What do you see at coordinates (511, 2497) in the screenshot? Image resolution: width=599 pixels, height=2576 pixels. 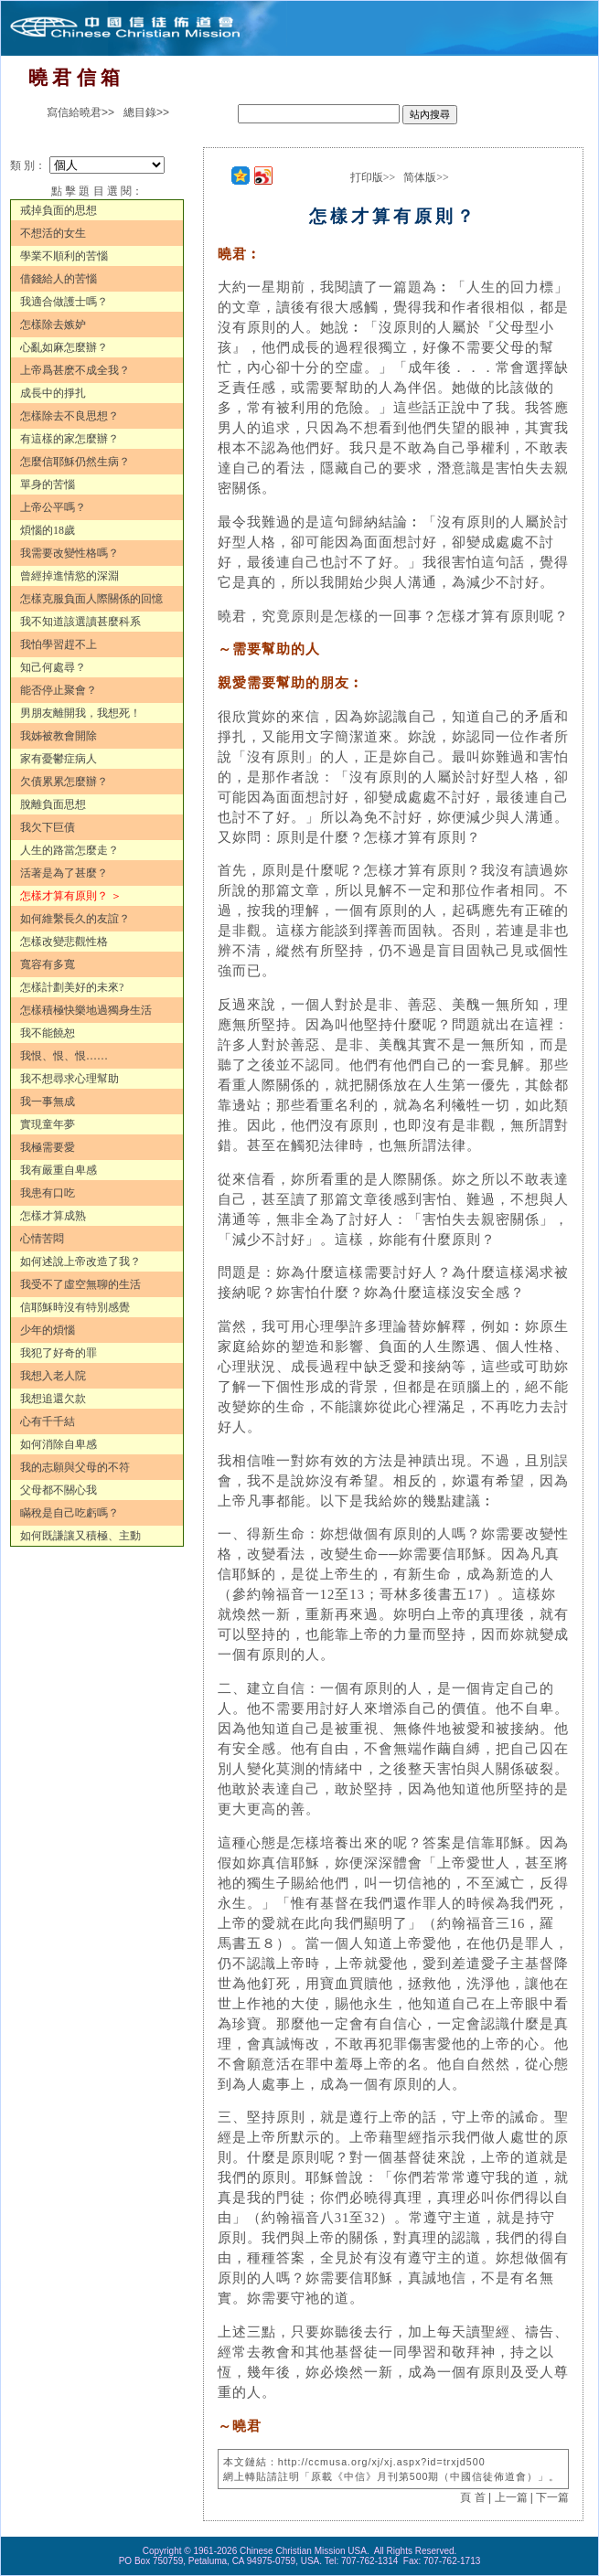 I see `上一篇` at bounding box center [511, 2497].